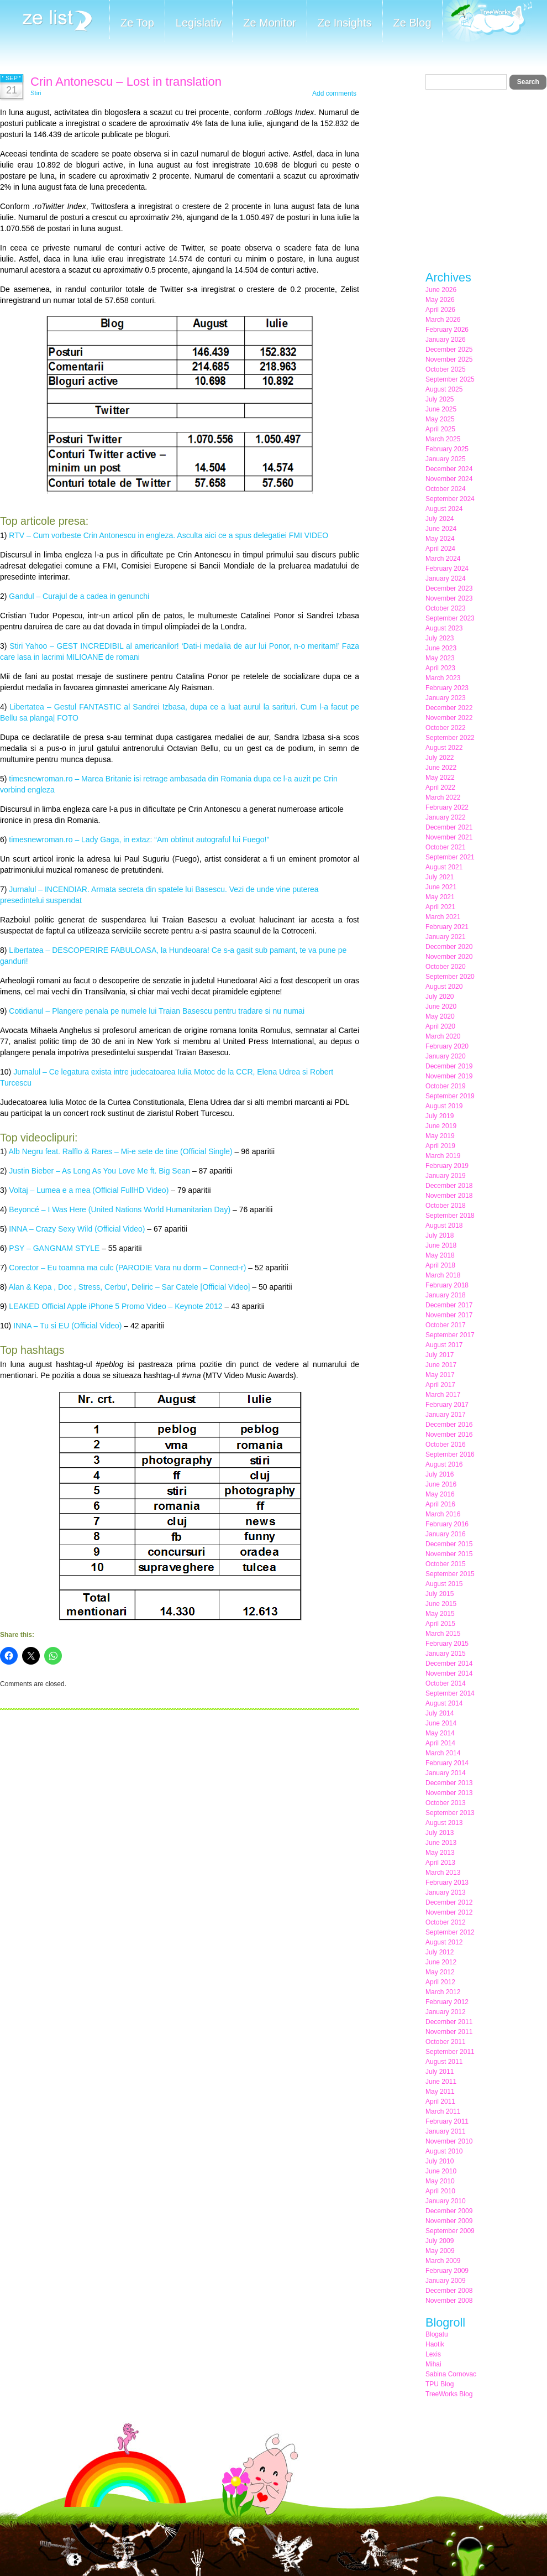 The width and height of the screenshot is (547, 2576). What do you see at coordinates (445, 937) in the screenshot?
I see `January 2021` at bounding box center [445, 937].